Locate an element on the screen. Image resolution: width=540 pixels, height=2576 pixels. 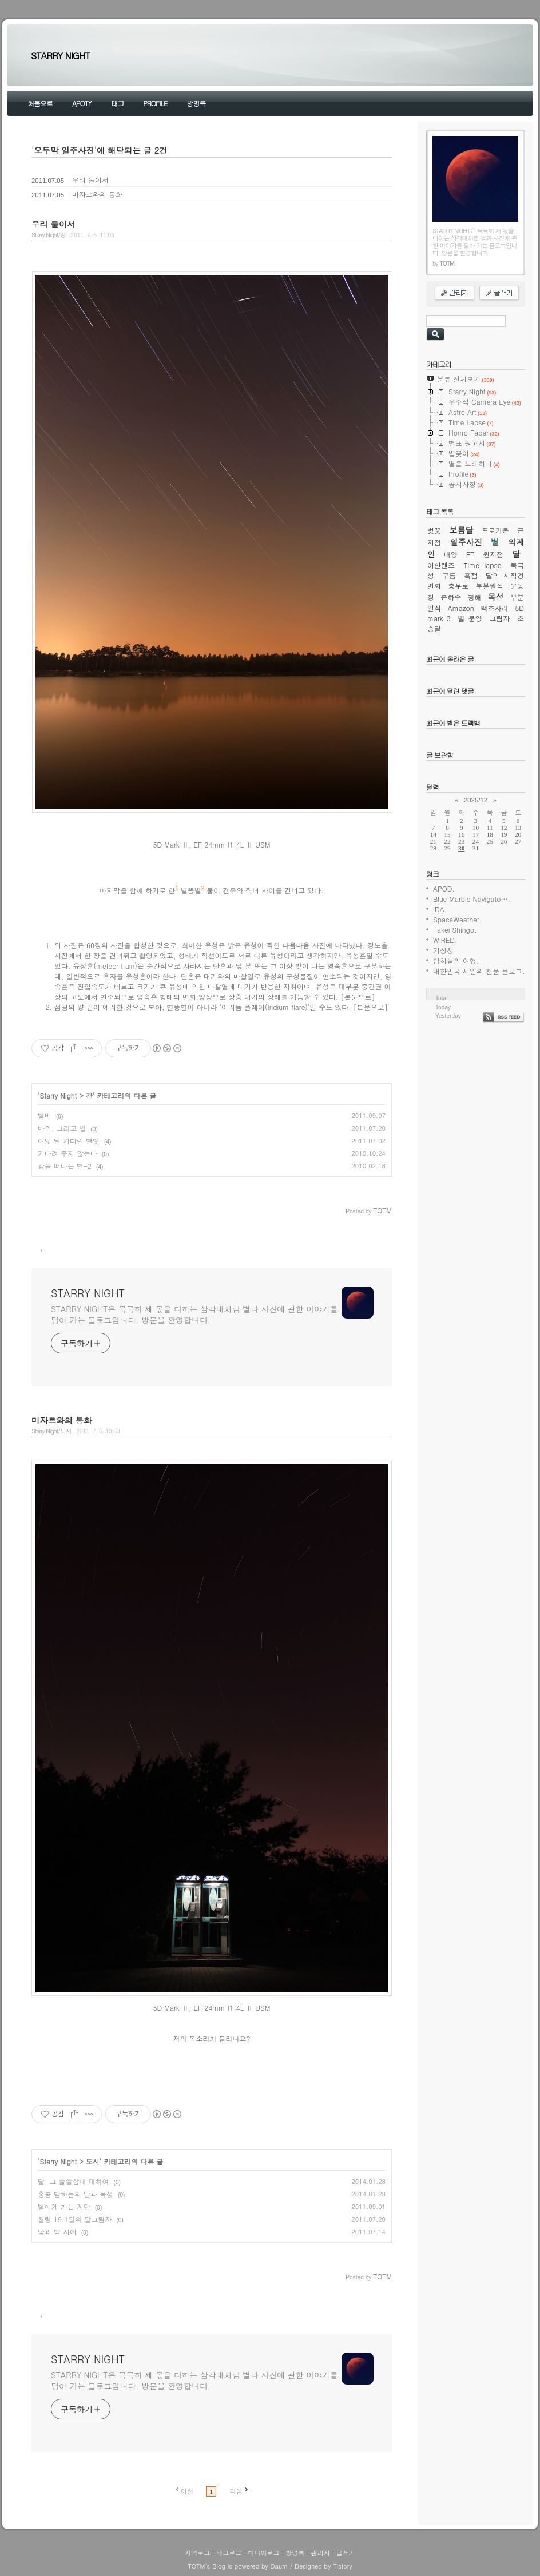
Blue Marble Navigato…. is located at coordinates (471, 899).